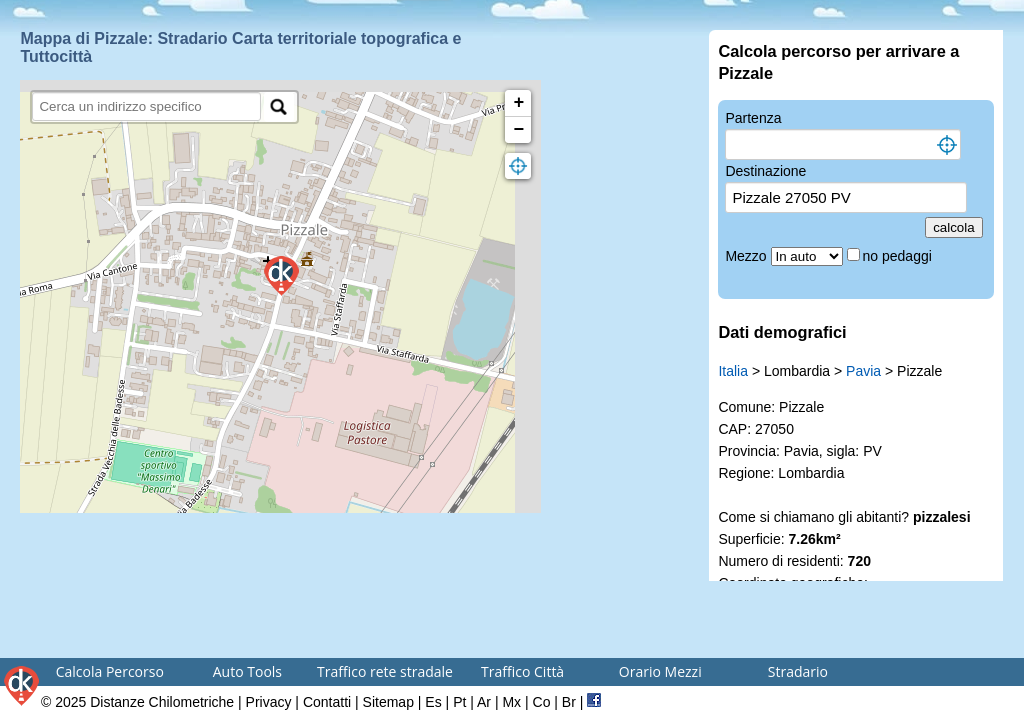  What do you see at coordinates (110, 671) in the screenshot?
I see `Calcola Percorso` at bounding box center [110, 671].